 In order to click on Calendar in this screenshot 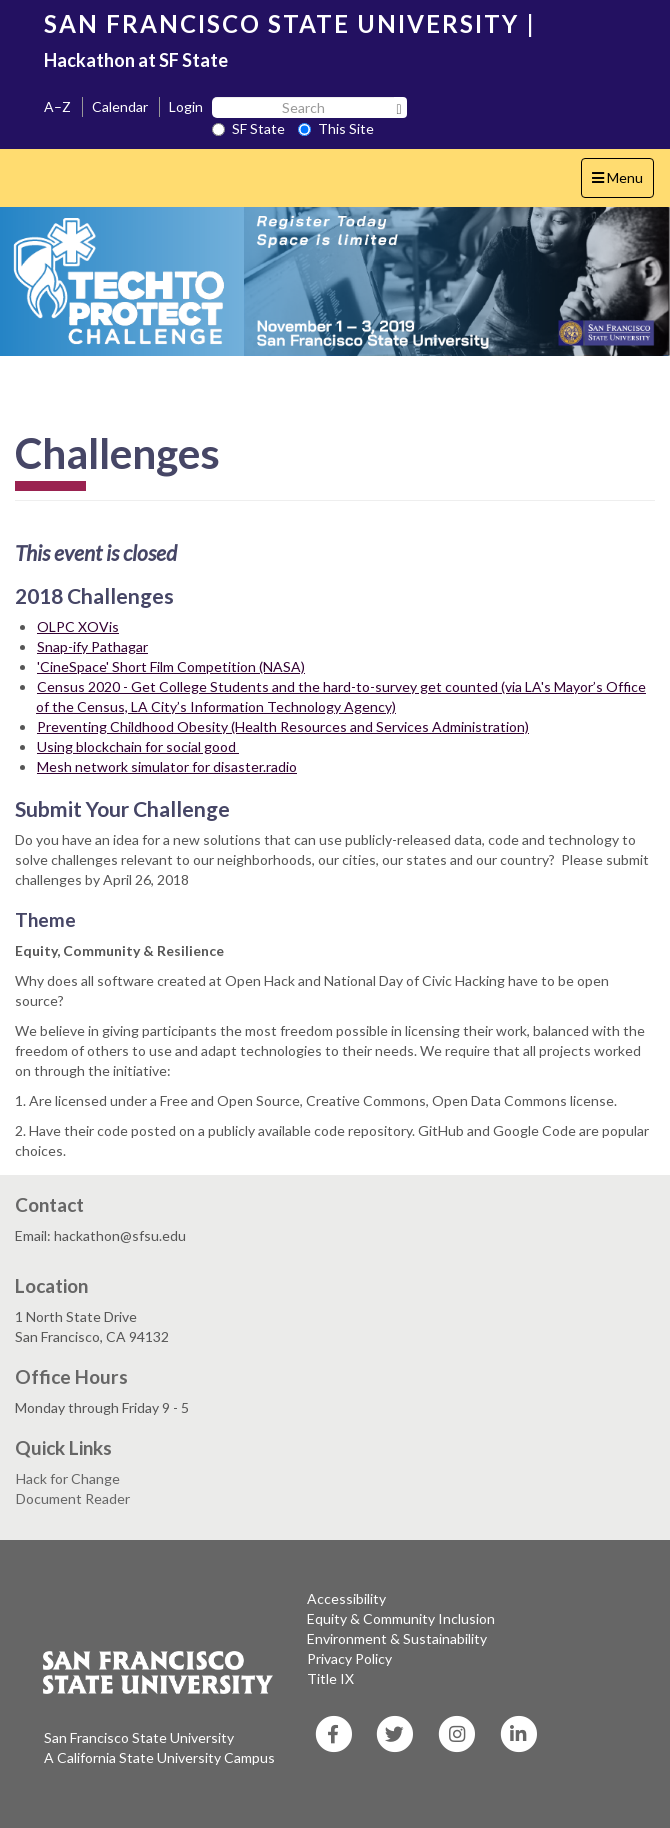, I will do `click(120, 106)`.